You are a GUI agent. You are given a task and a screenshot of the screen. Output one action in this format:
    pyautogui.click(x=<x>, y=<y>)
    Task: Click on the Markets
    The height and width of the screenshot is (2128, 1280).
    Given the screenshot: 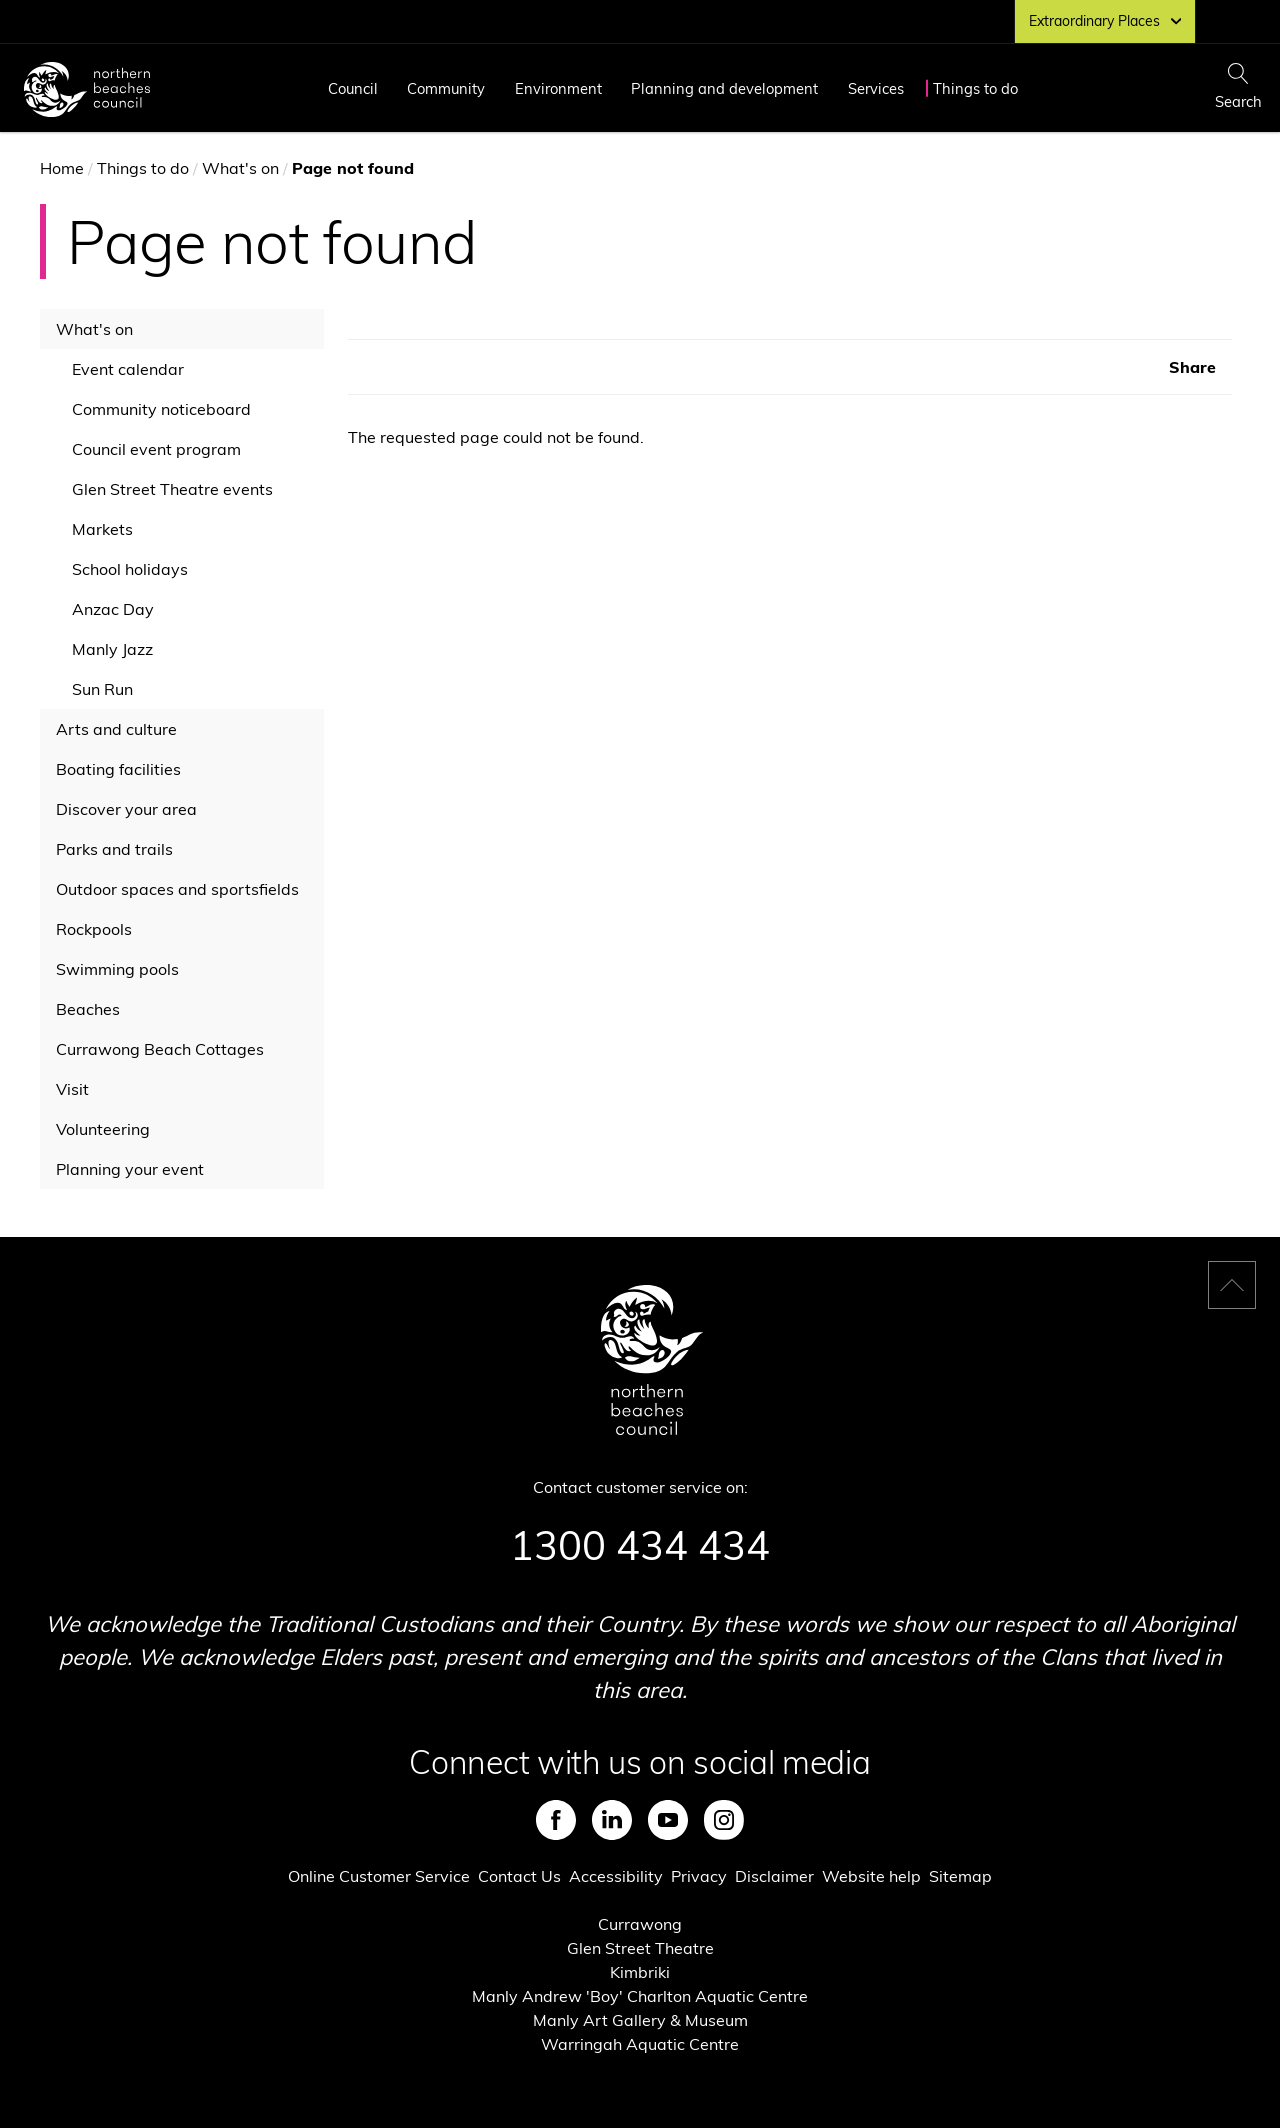 What is the action you would take?
    pyautogui.click(x=102, y=529)
    